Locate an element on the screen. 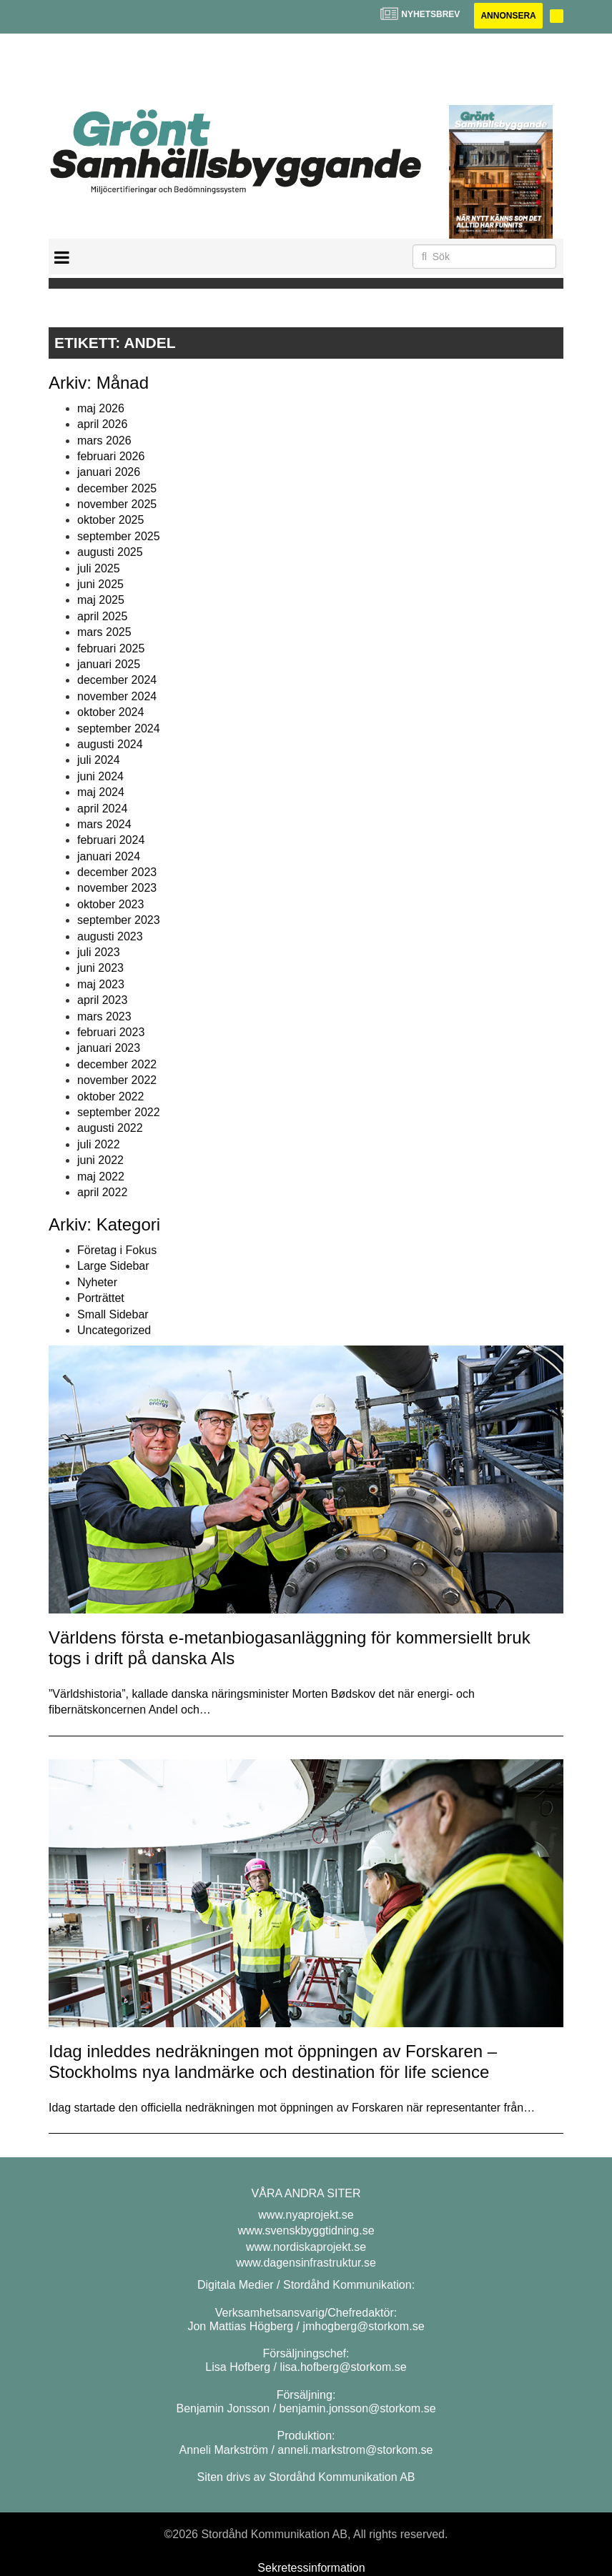 The width and height of the screenshot is (612, 2576). oktober 2023 is located at coordinates (110, 904).